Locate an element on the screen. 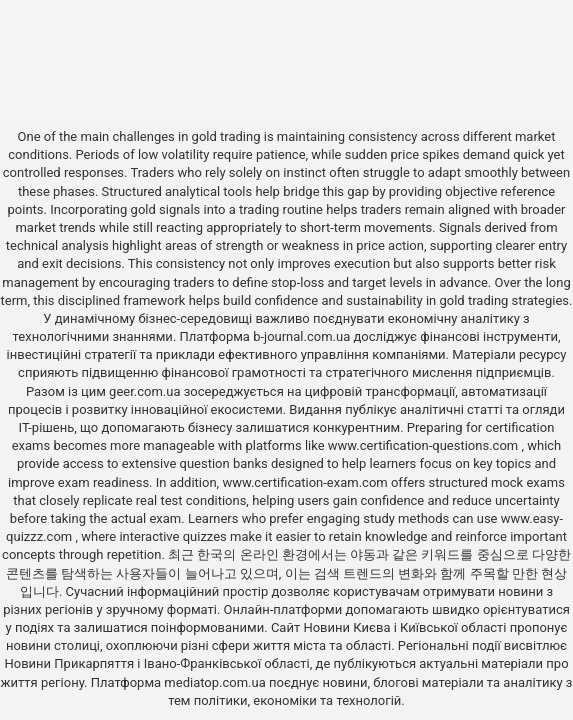 The width and height of the screenshot is (573, 720). 야동 is located at coordinates (363, 554).